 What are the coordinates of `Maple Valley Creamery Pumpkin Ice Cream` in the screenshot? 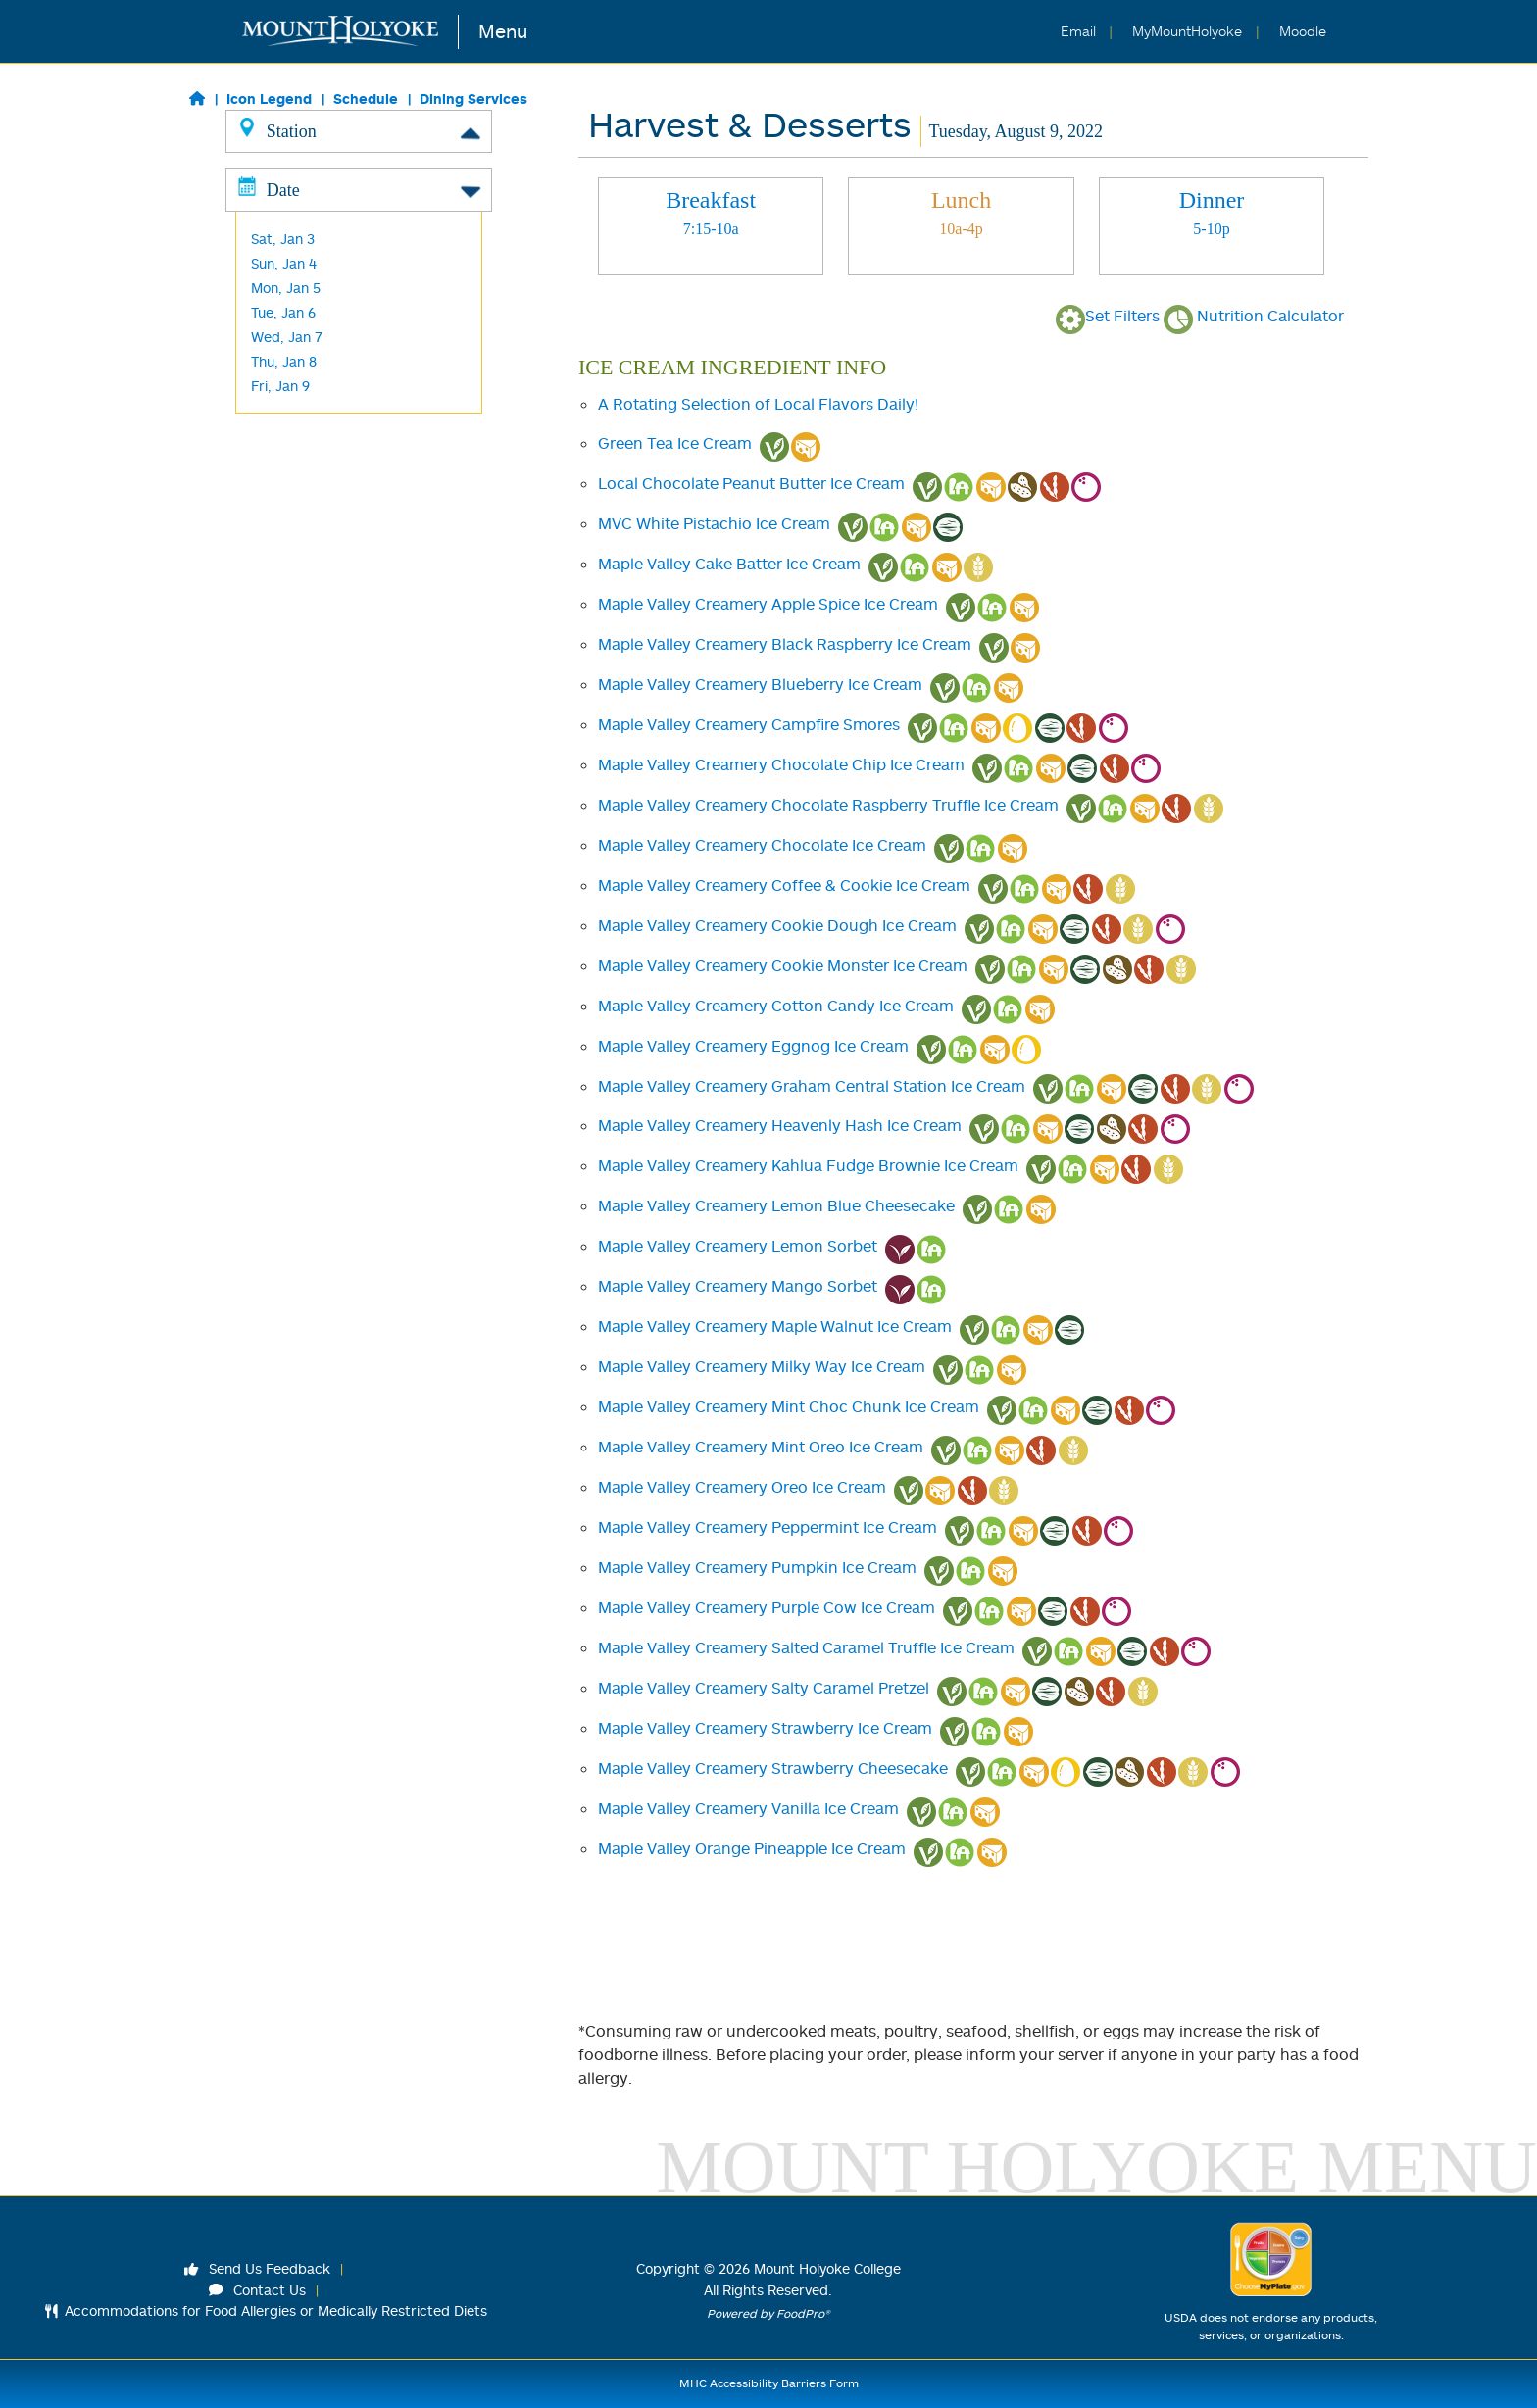 It's located at (757, 1567).